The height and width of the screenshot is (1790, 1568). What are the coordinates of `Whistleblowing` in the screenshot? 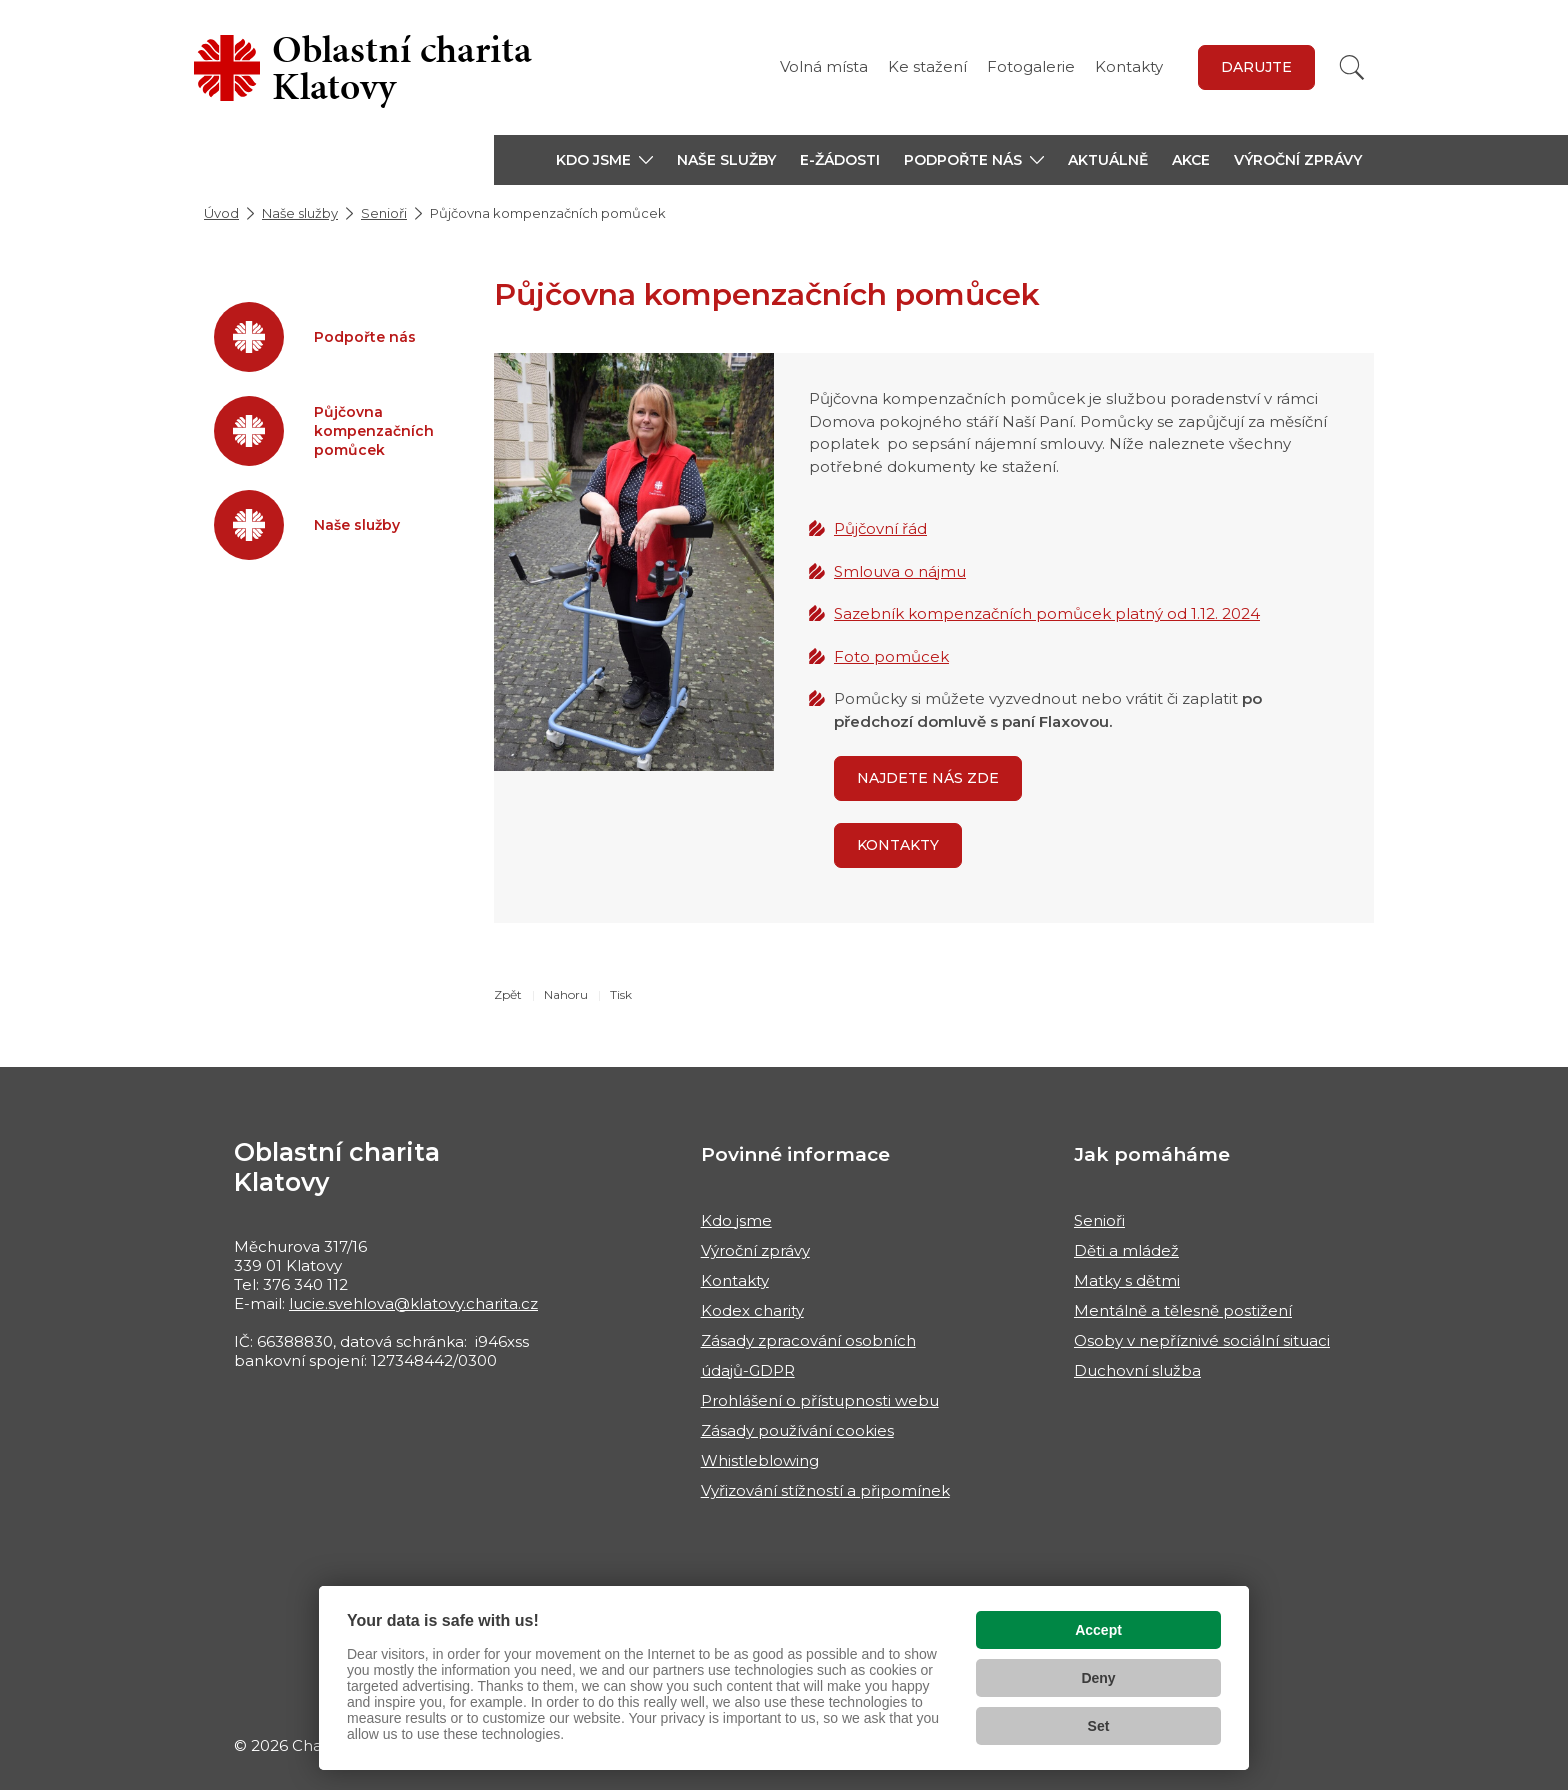 It's located at (760, 1460).